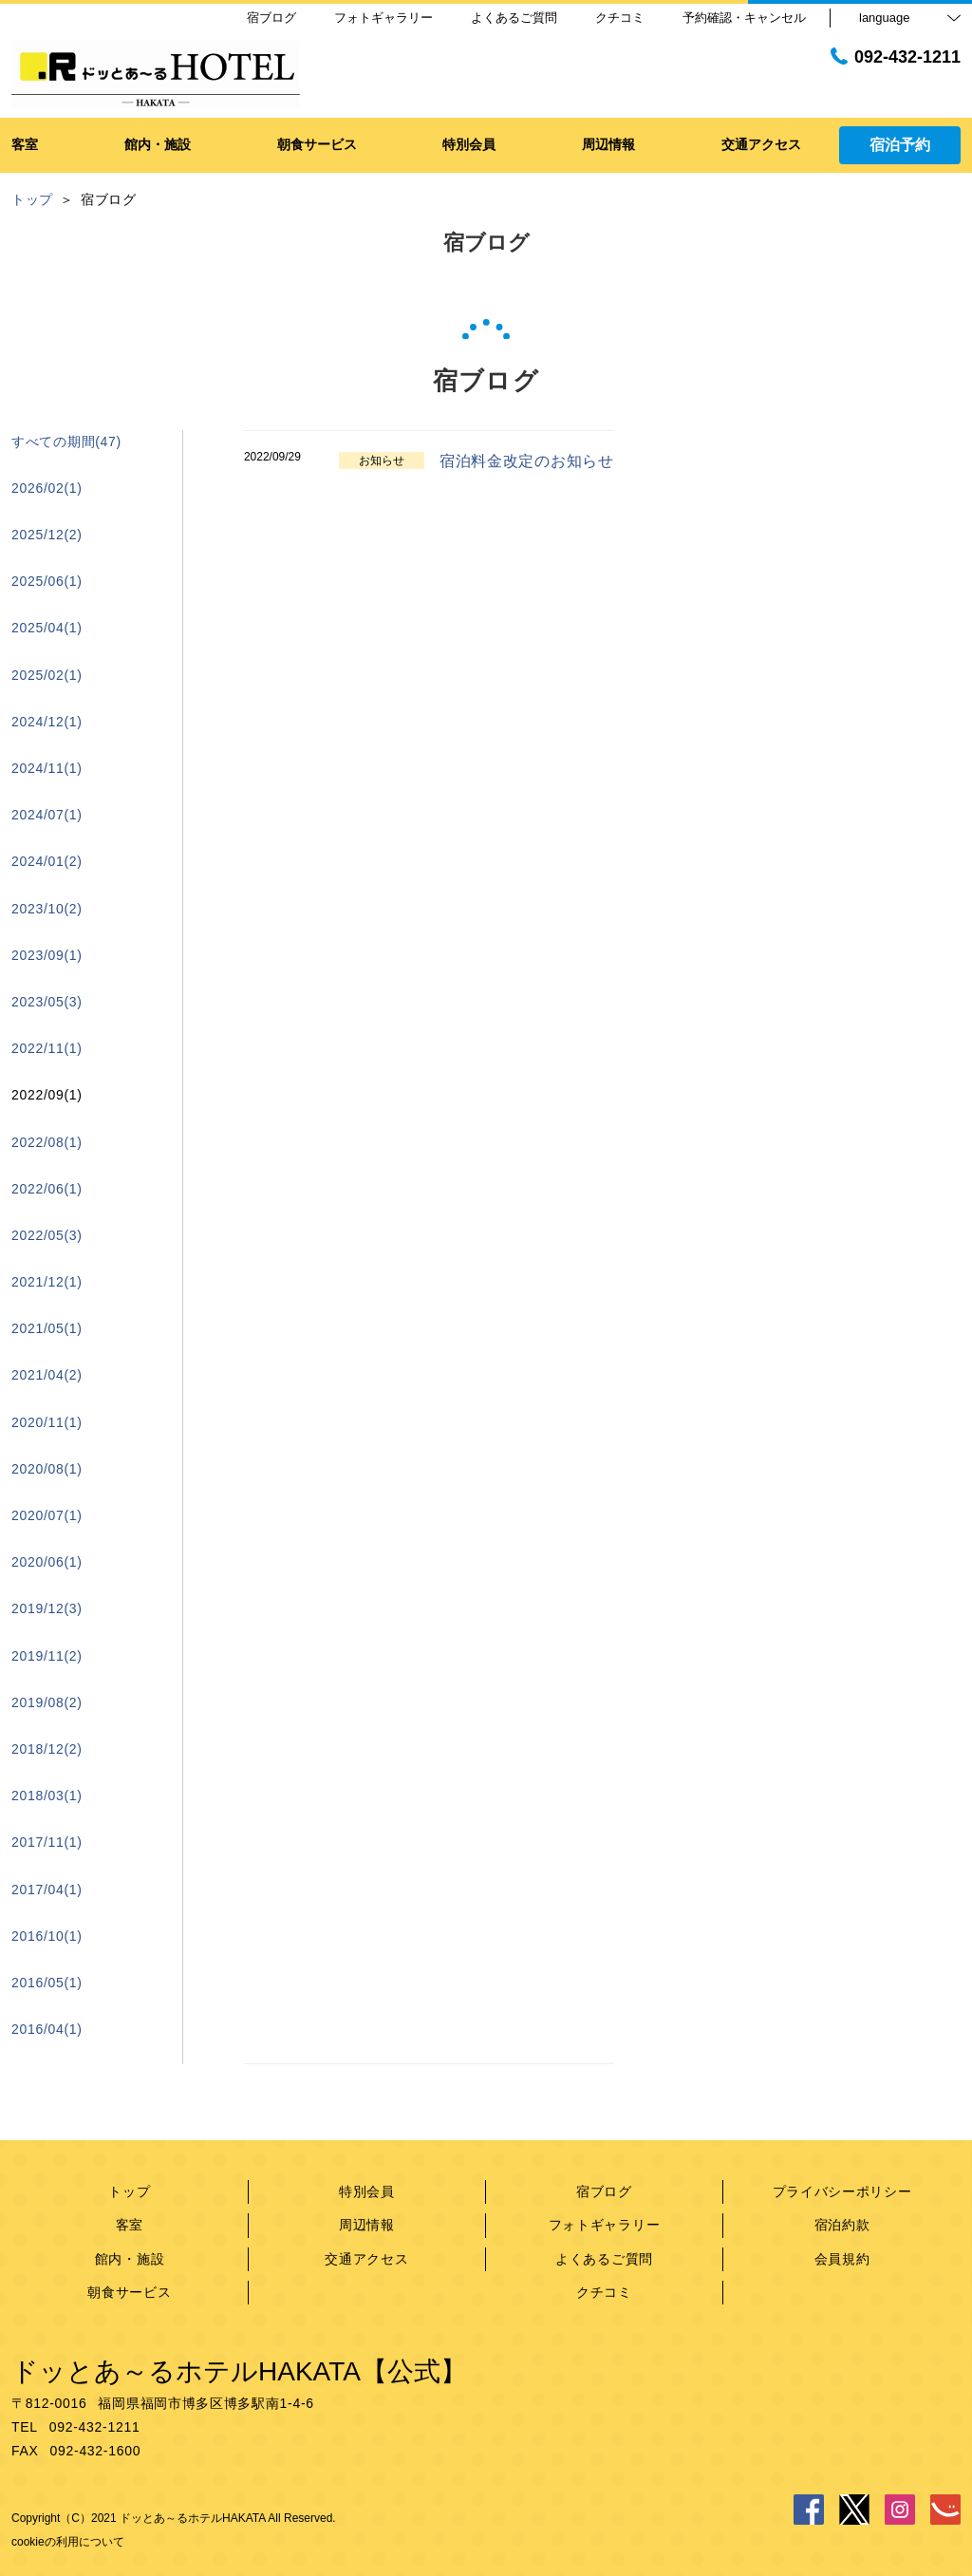 Image resolution: width=972 pixels, height=2576 pixels. What do you see at coordinates (367, 2224) in the screenshot?
I see `周辺情報` at bounding box center [367, 2224].